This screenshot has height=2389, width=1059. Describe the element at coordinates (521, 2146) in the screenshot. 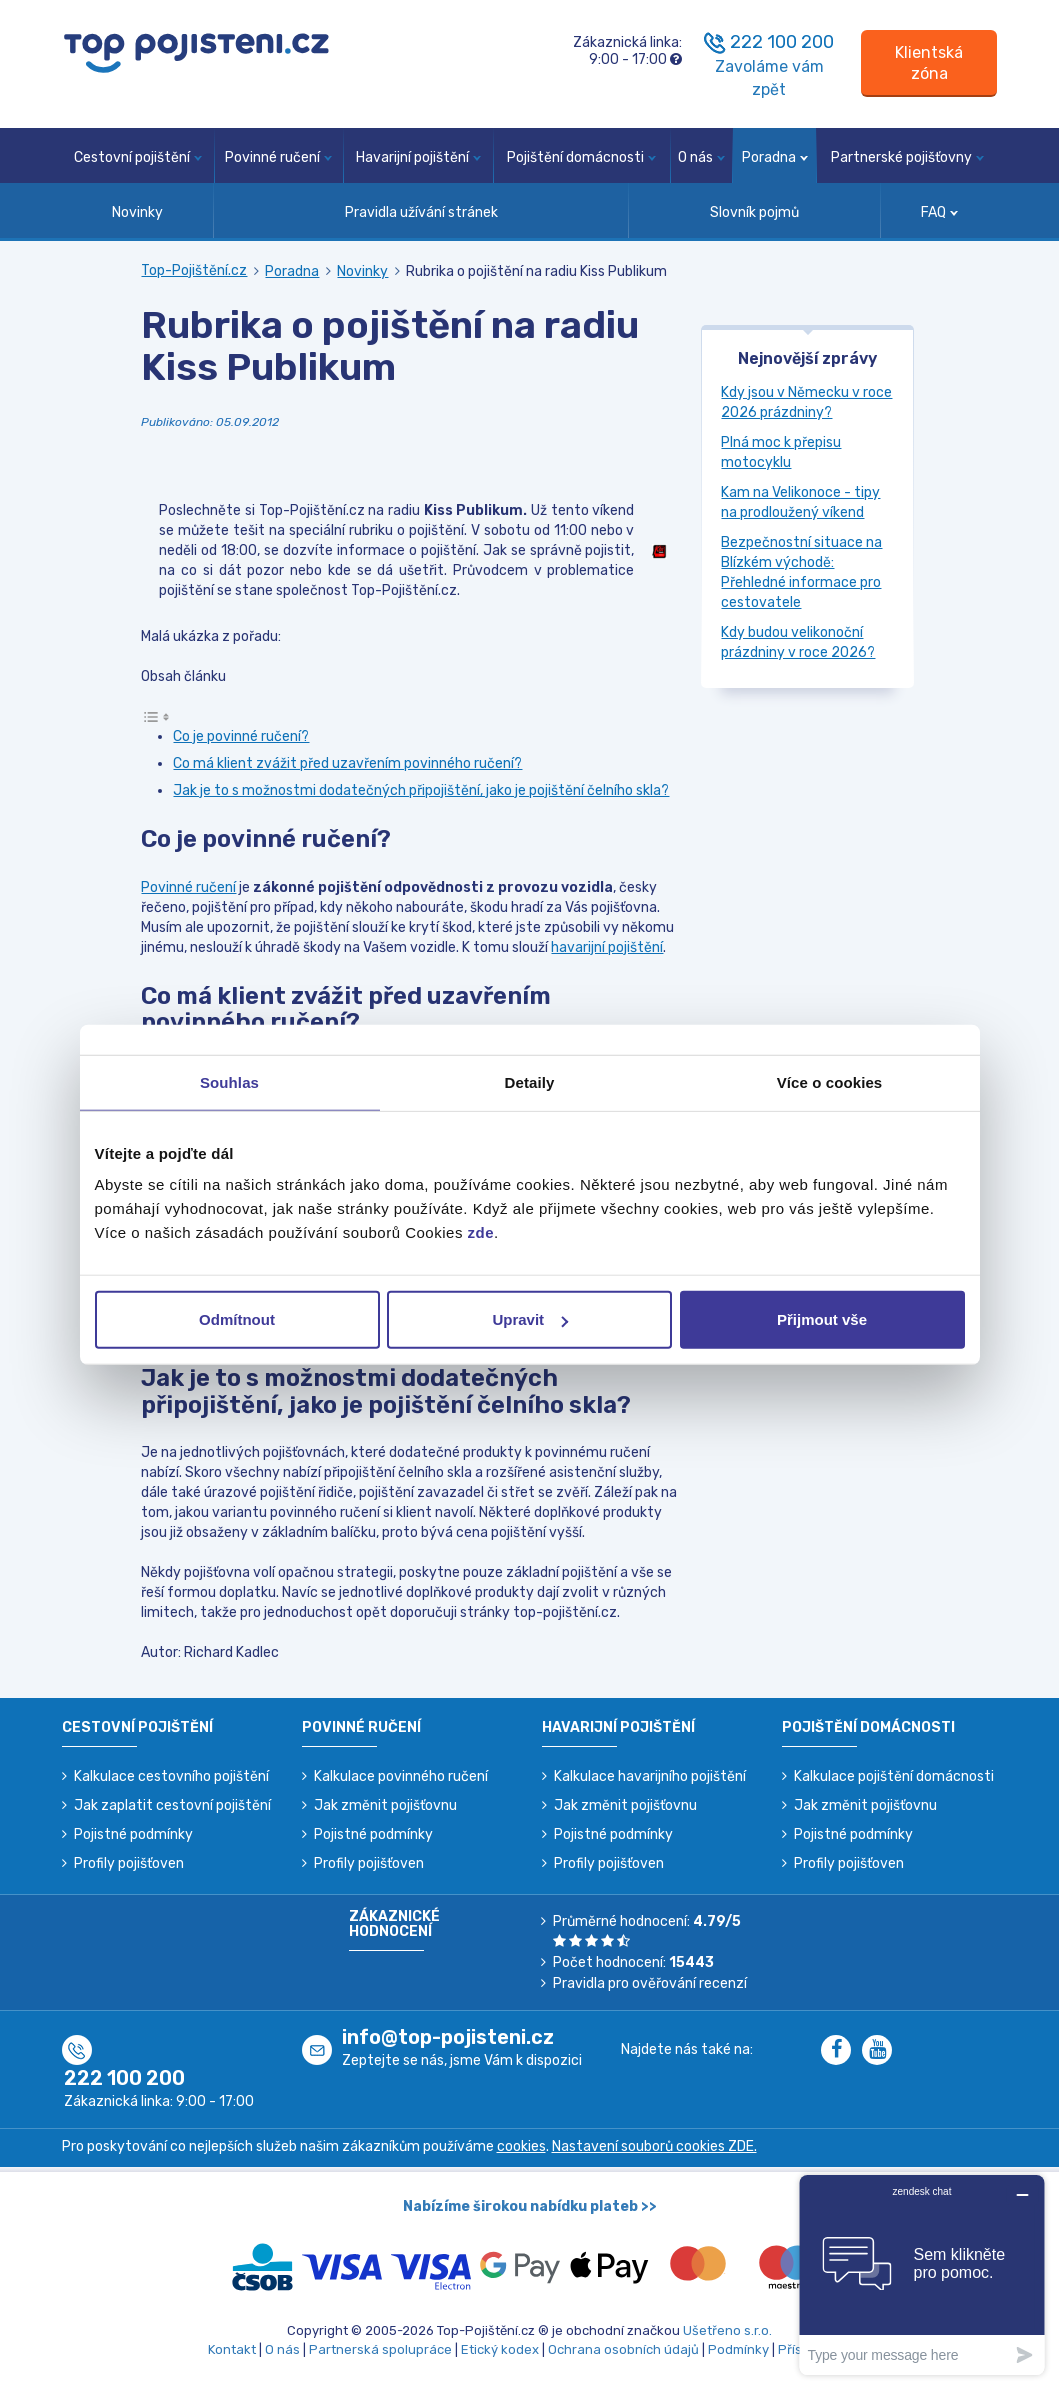

I see `cookies` at that location.